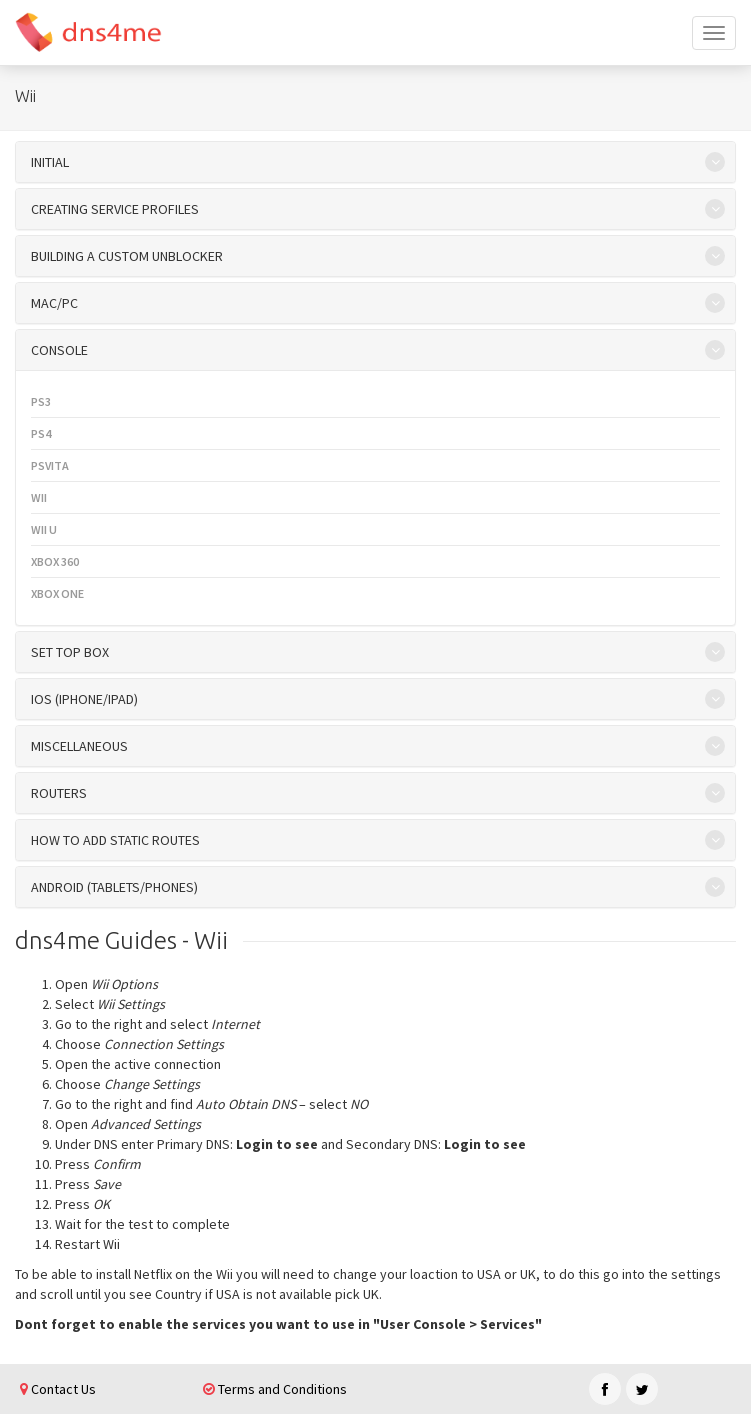  I want to click on PS3, so click(41, 401).